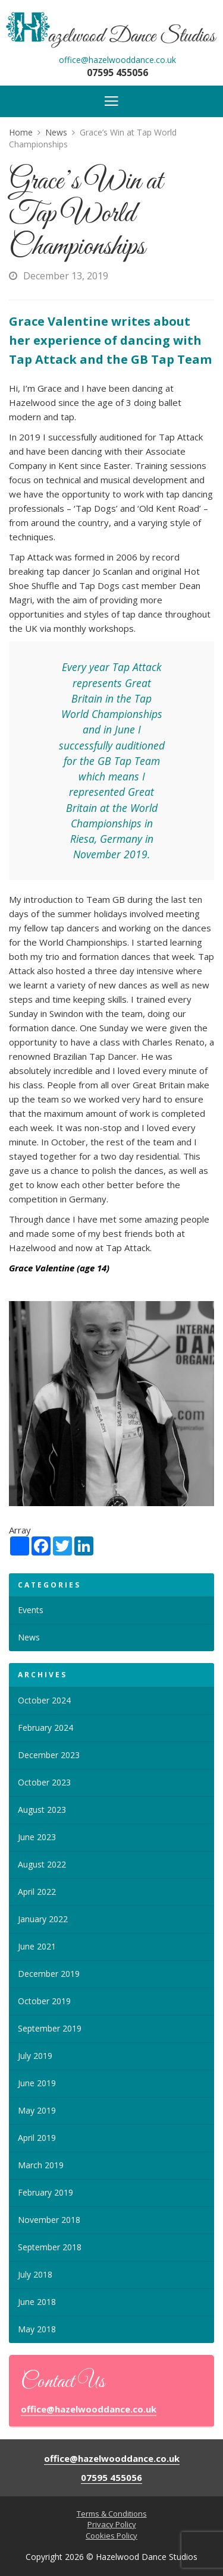 The image size is (223, 2576). I want to click on June 2023, so click(37, 1837).